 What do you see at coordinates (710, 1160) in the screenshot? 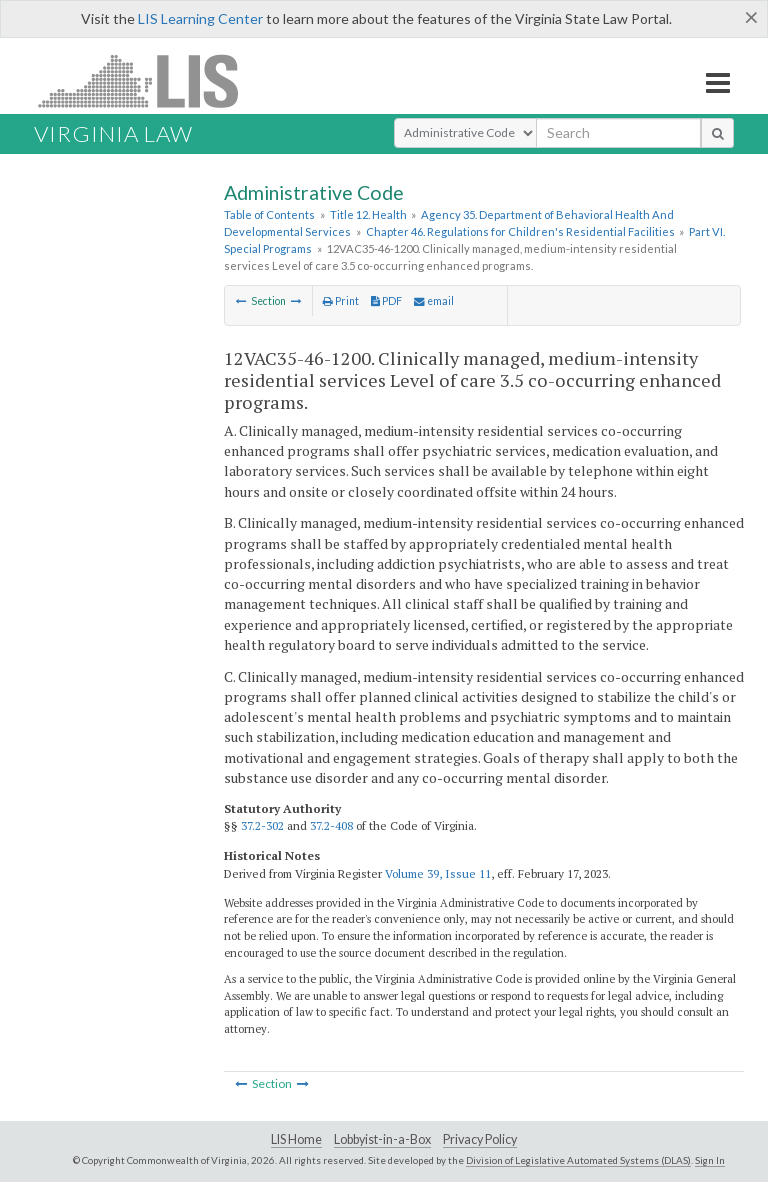
I see `Sign In` at bounding box center [710, 1160].